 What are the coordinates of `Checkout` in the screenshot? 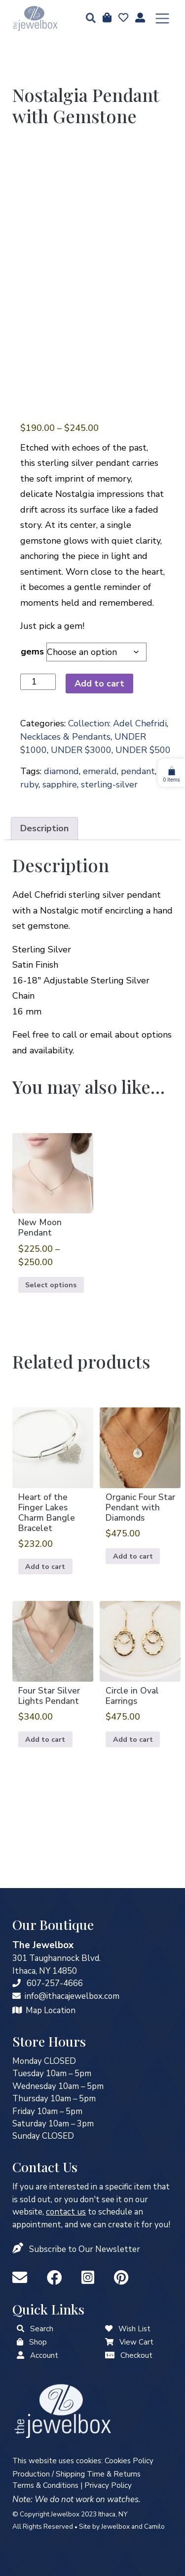 It's located at (136, 2355).